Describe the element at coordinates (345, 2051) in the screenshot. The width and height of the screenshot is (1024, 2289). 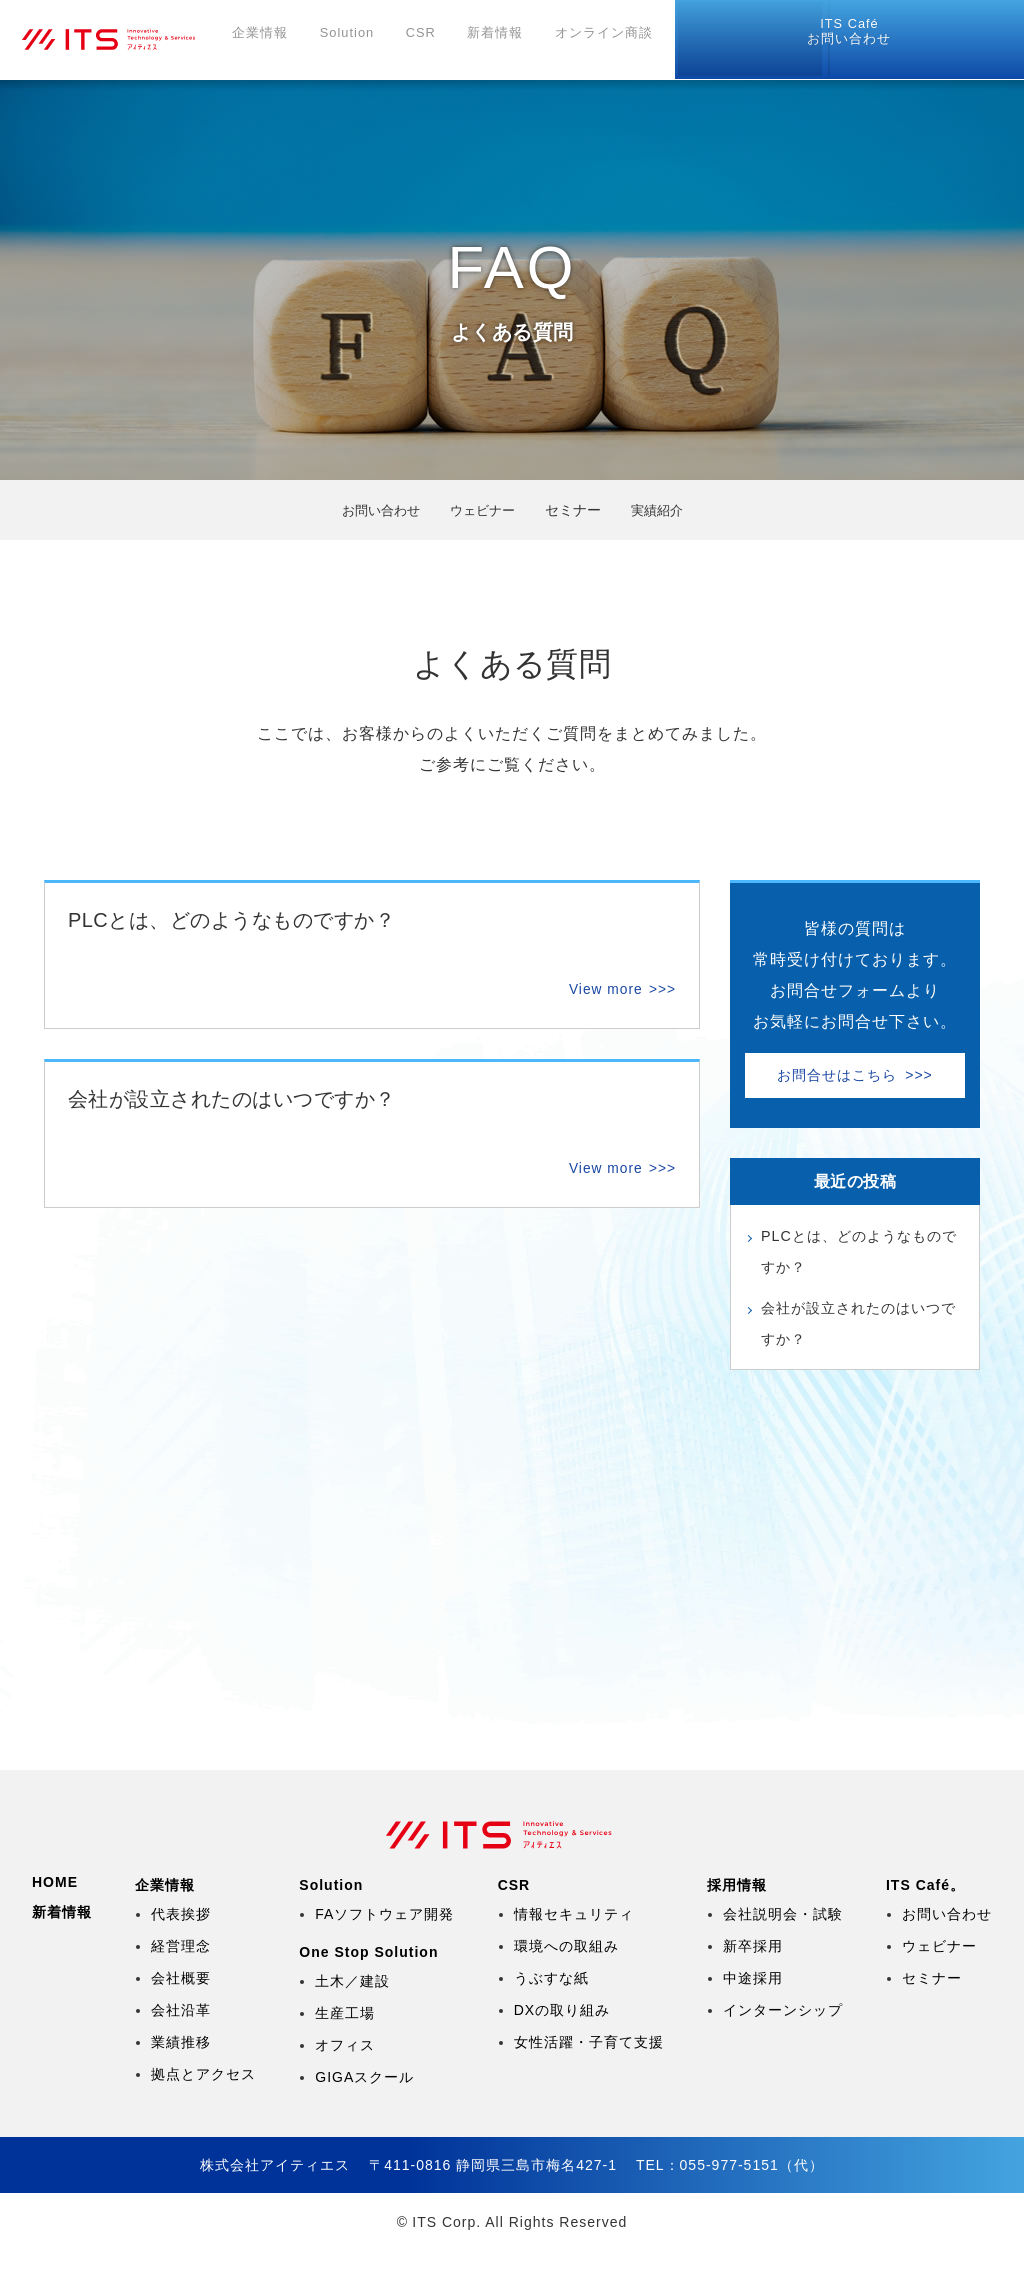
I see `生産工場` at that location.